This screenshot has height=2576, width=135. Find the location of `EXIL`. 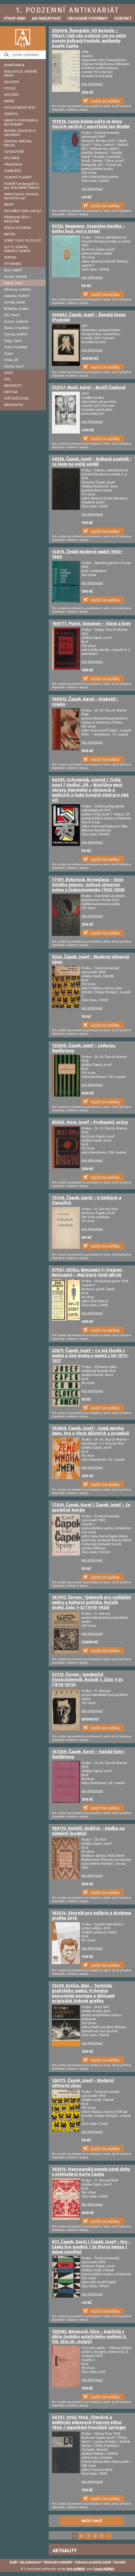

EXIL is located at coordinates (7, 379).